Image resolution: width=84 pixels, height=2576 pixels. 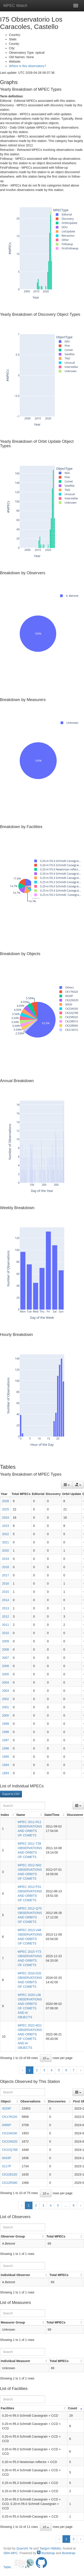 What do you see at coordinates (5, 1723) in the screenshot?
I see `1999` at bounding box center [5, 1723].